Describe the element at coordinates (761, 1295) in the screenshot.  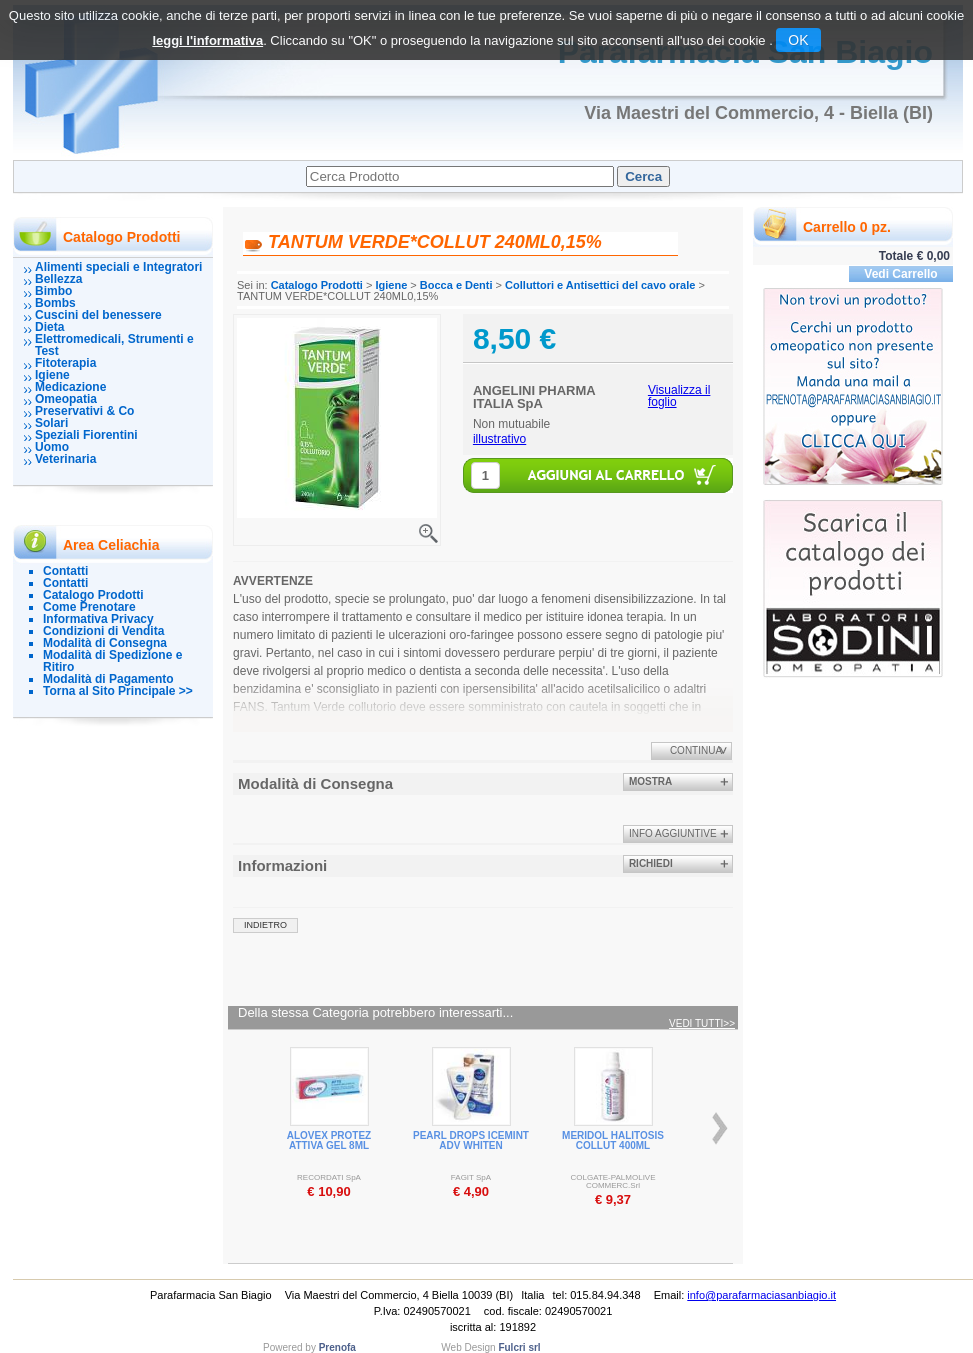
I see `info@parafarmaciasanbiagio.it` at that location.